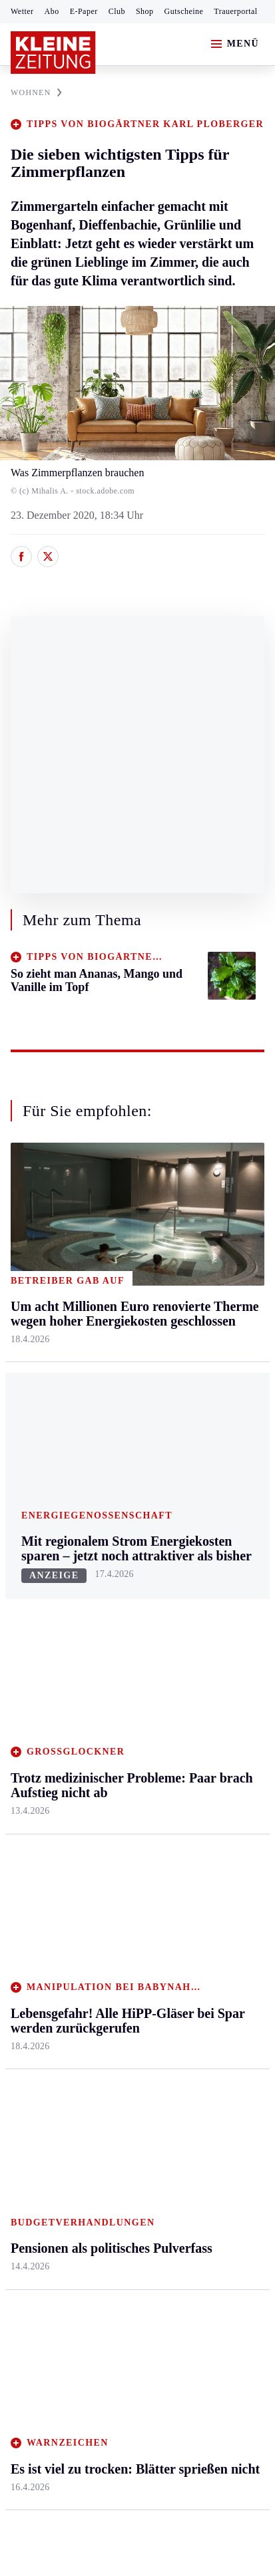 This screenshot has width=275, height=2576. I want to click on Meistgelesen und beliebt:, so click(68, 2044).